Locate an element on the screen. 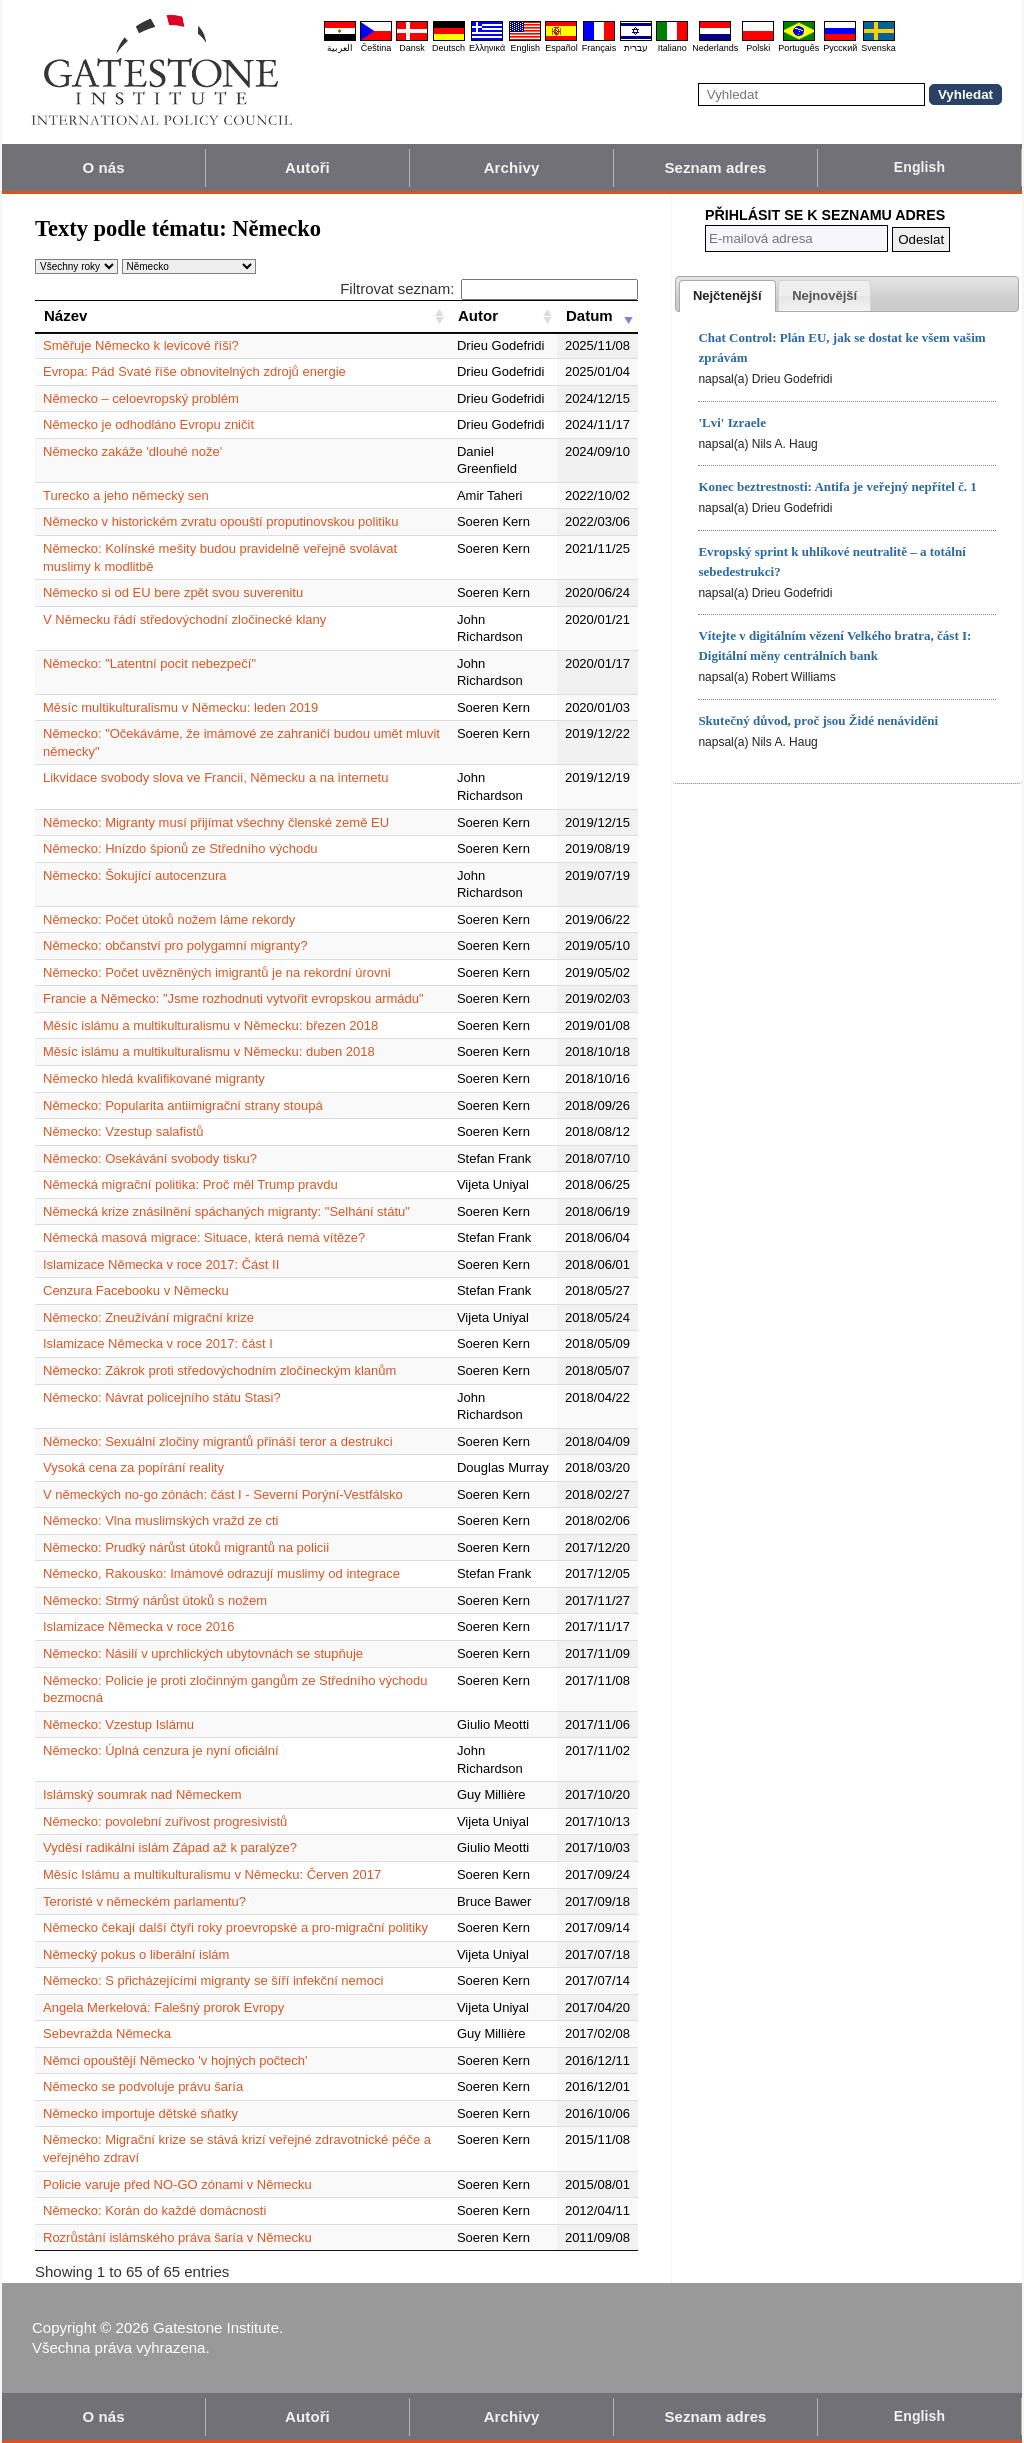 The image size is (1024, 2443). Rozrůstání islámského práva šaría v Německu is located at coordinates (177, 2237).